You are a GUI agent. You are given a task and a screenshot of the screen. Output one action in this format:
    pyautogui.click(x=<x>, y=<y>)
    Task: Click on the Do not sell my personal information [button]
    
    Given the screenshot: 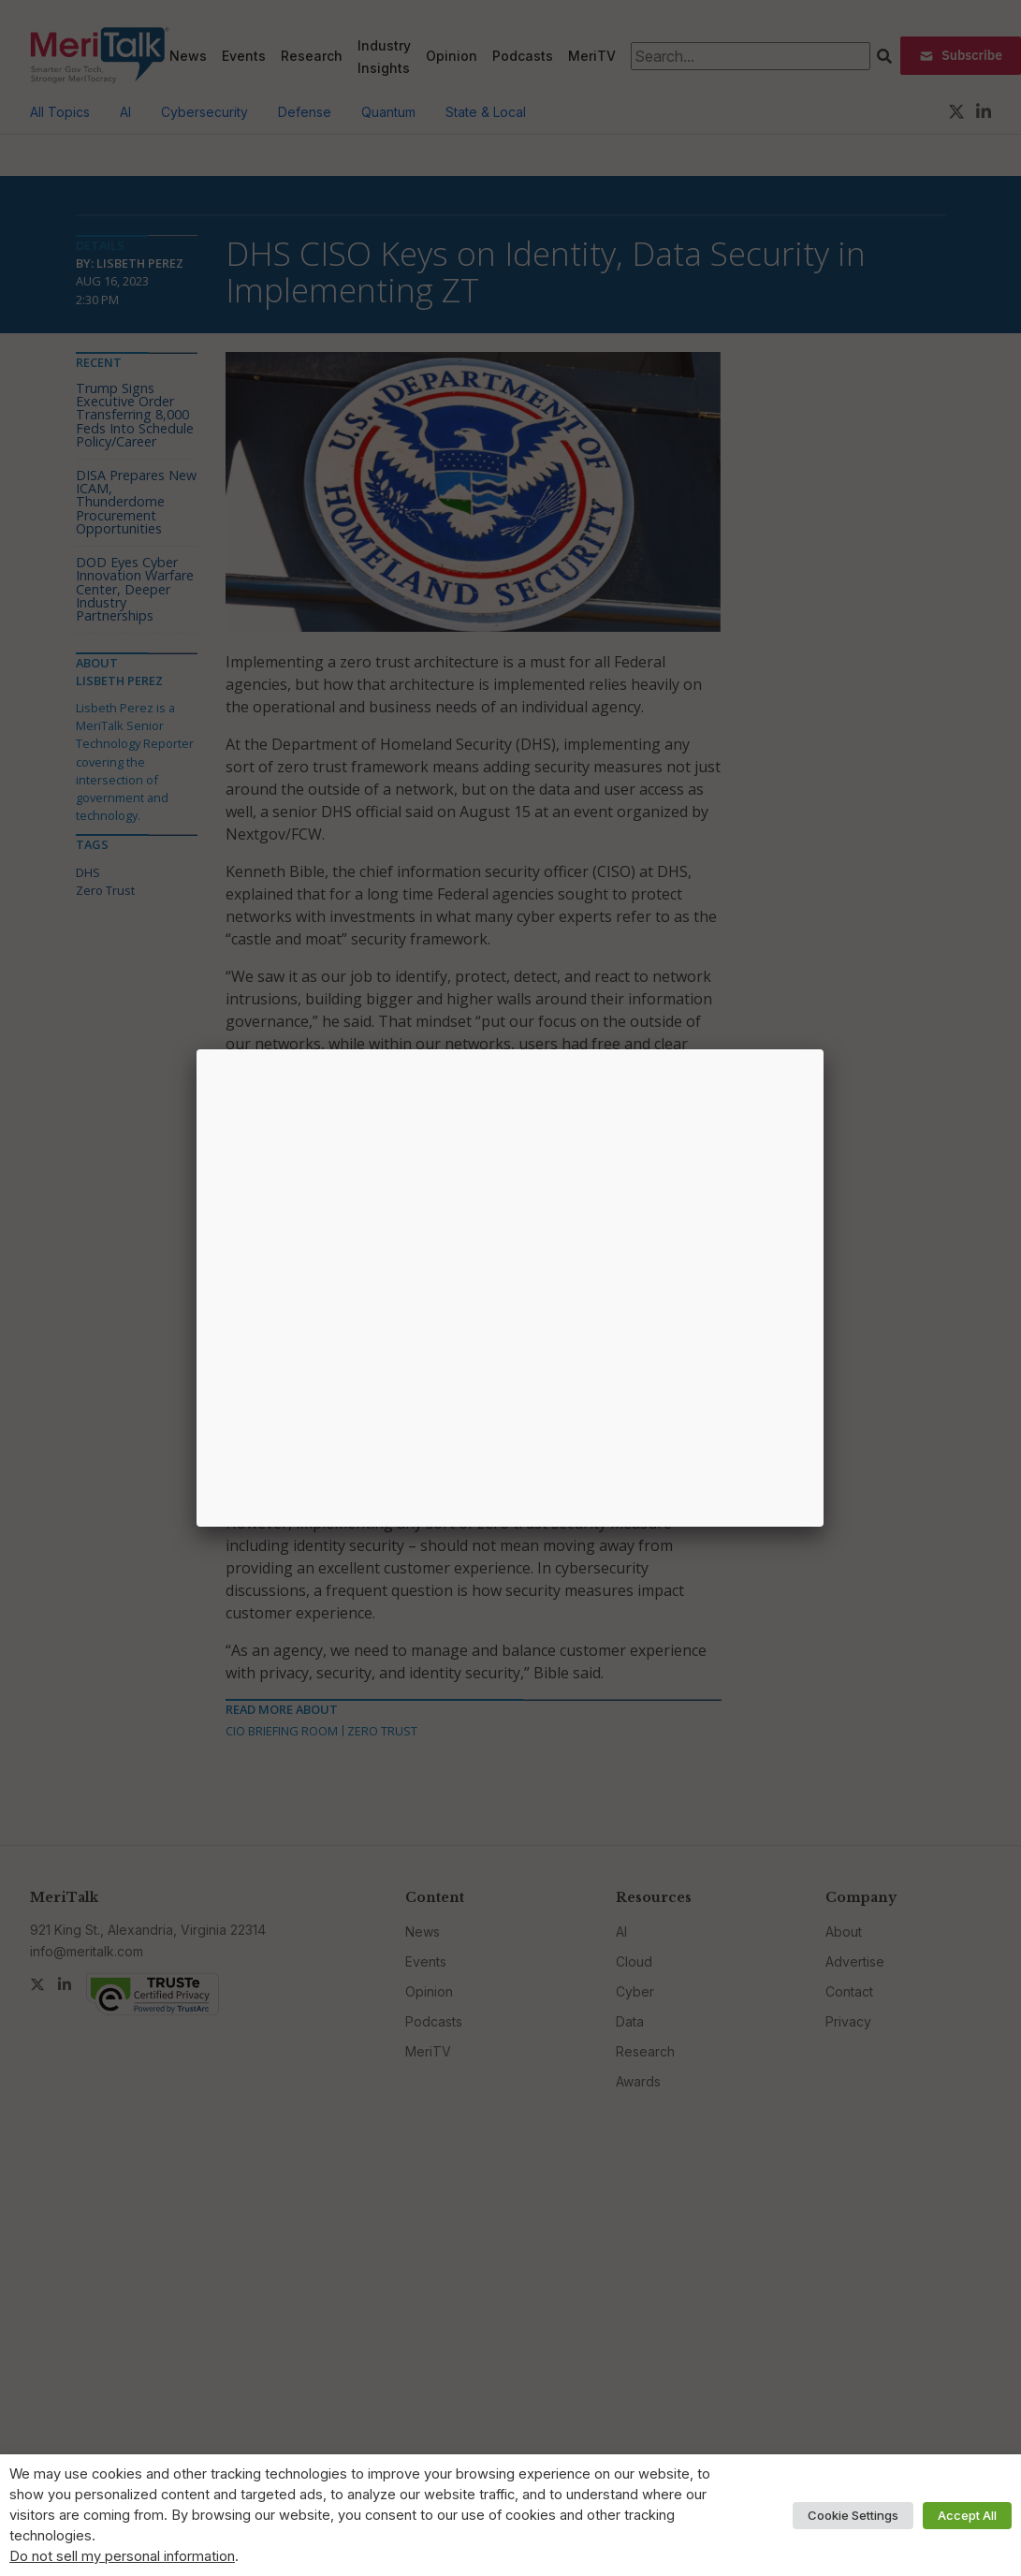 What is the action you would take?
    pyautogui.click(x=122, y=2556)
    